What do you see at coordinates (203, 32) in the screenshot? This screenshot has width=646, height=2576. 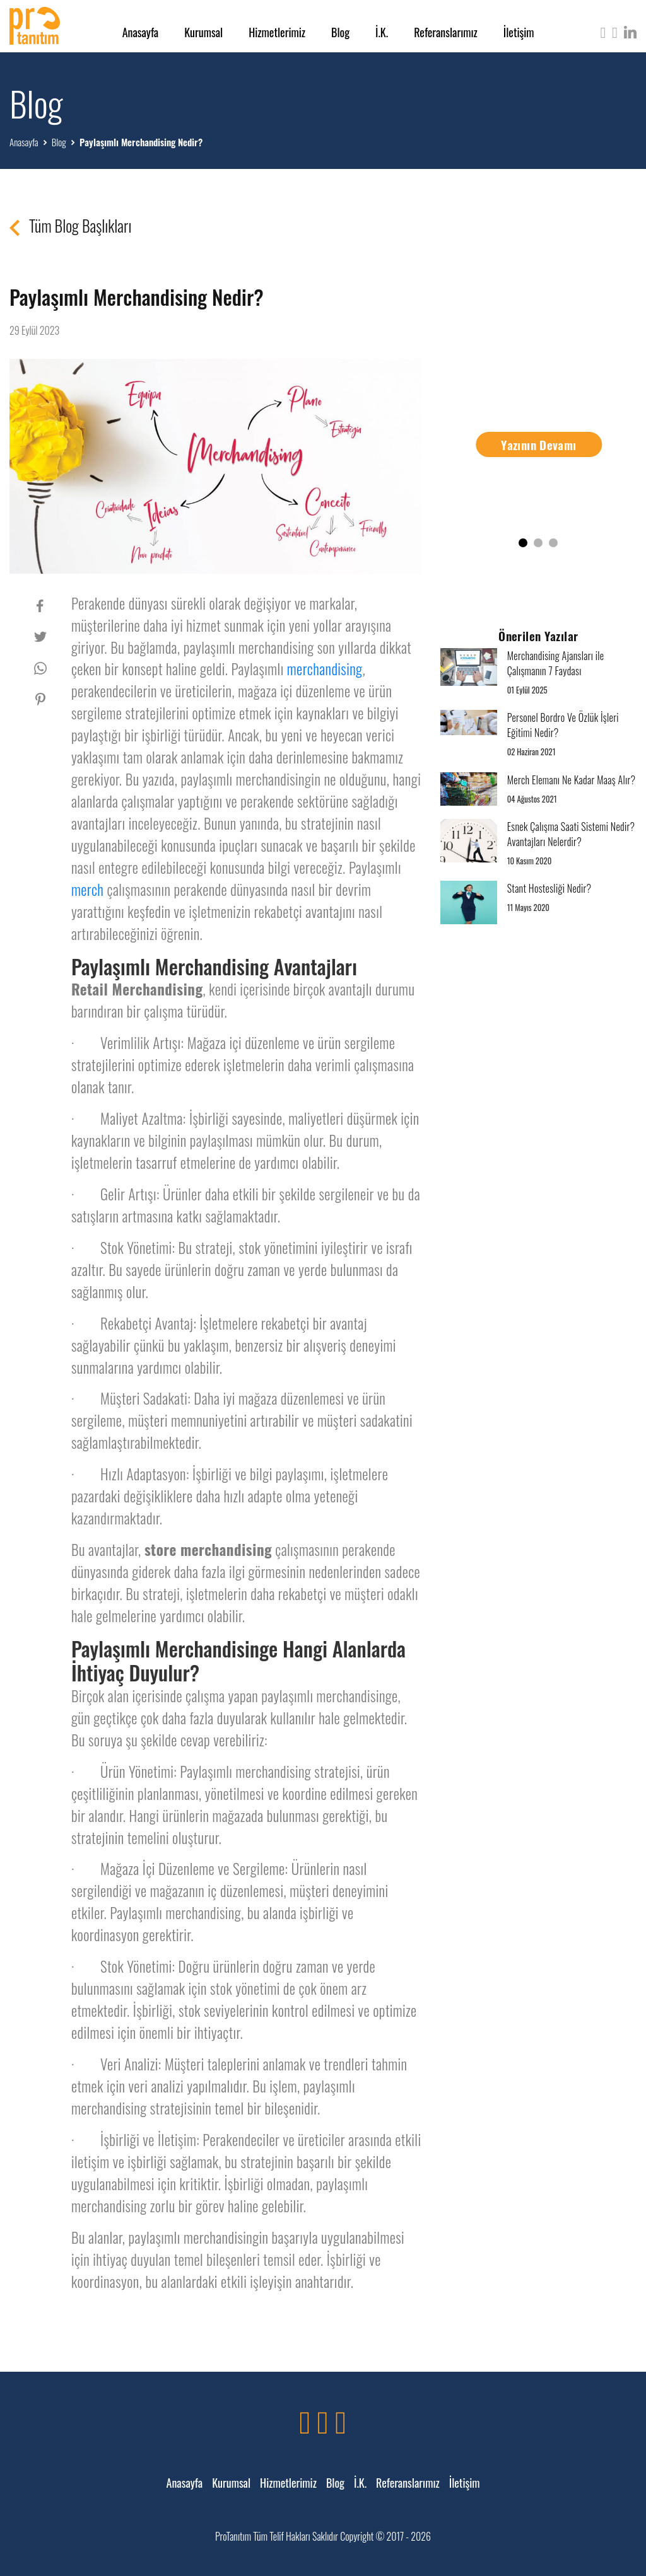 I see `Kurumsal` at bounding box center [203, 32].